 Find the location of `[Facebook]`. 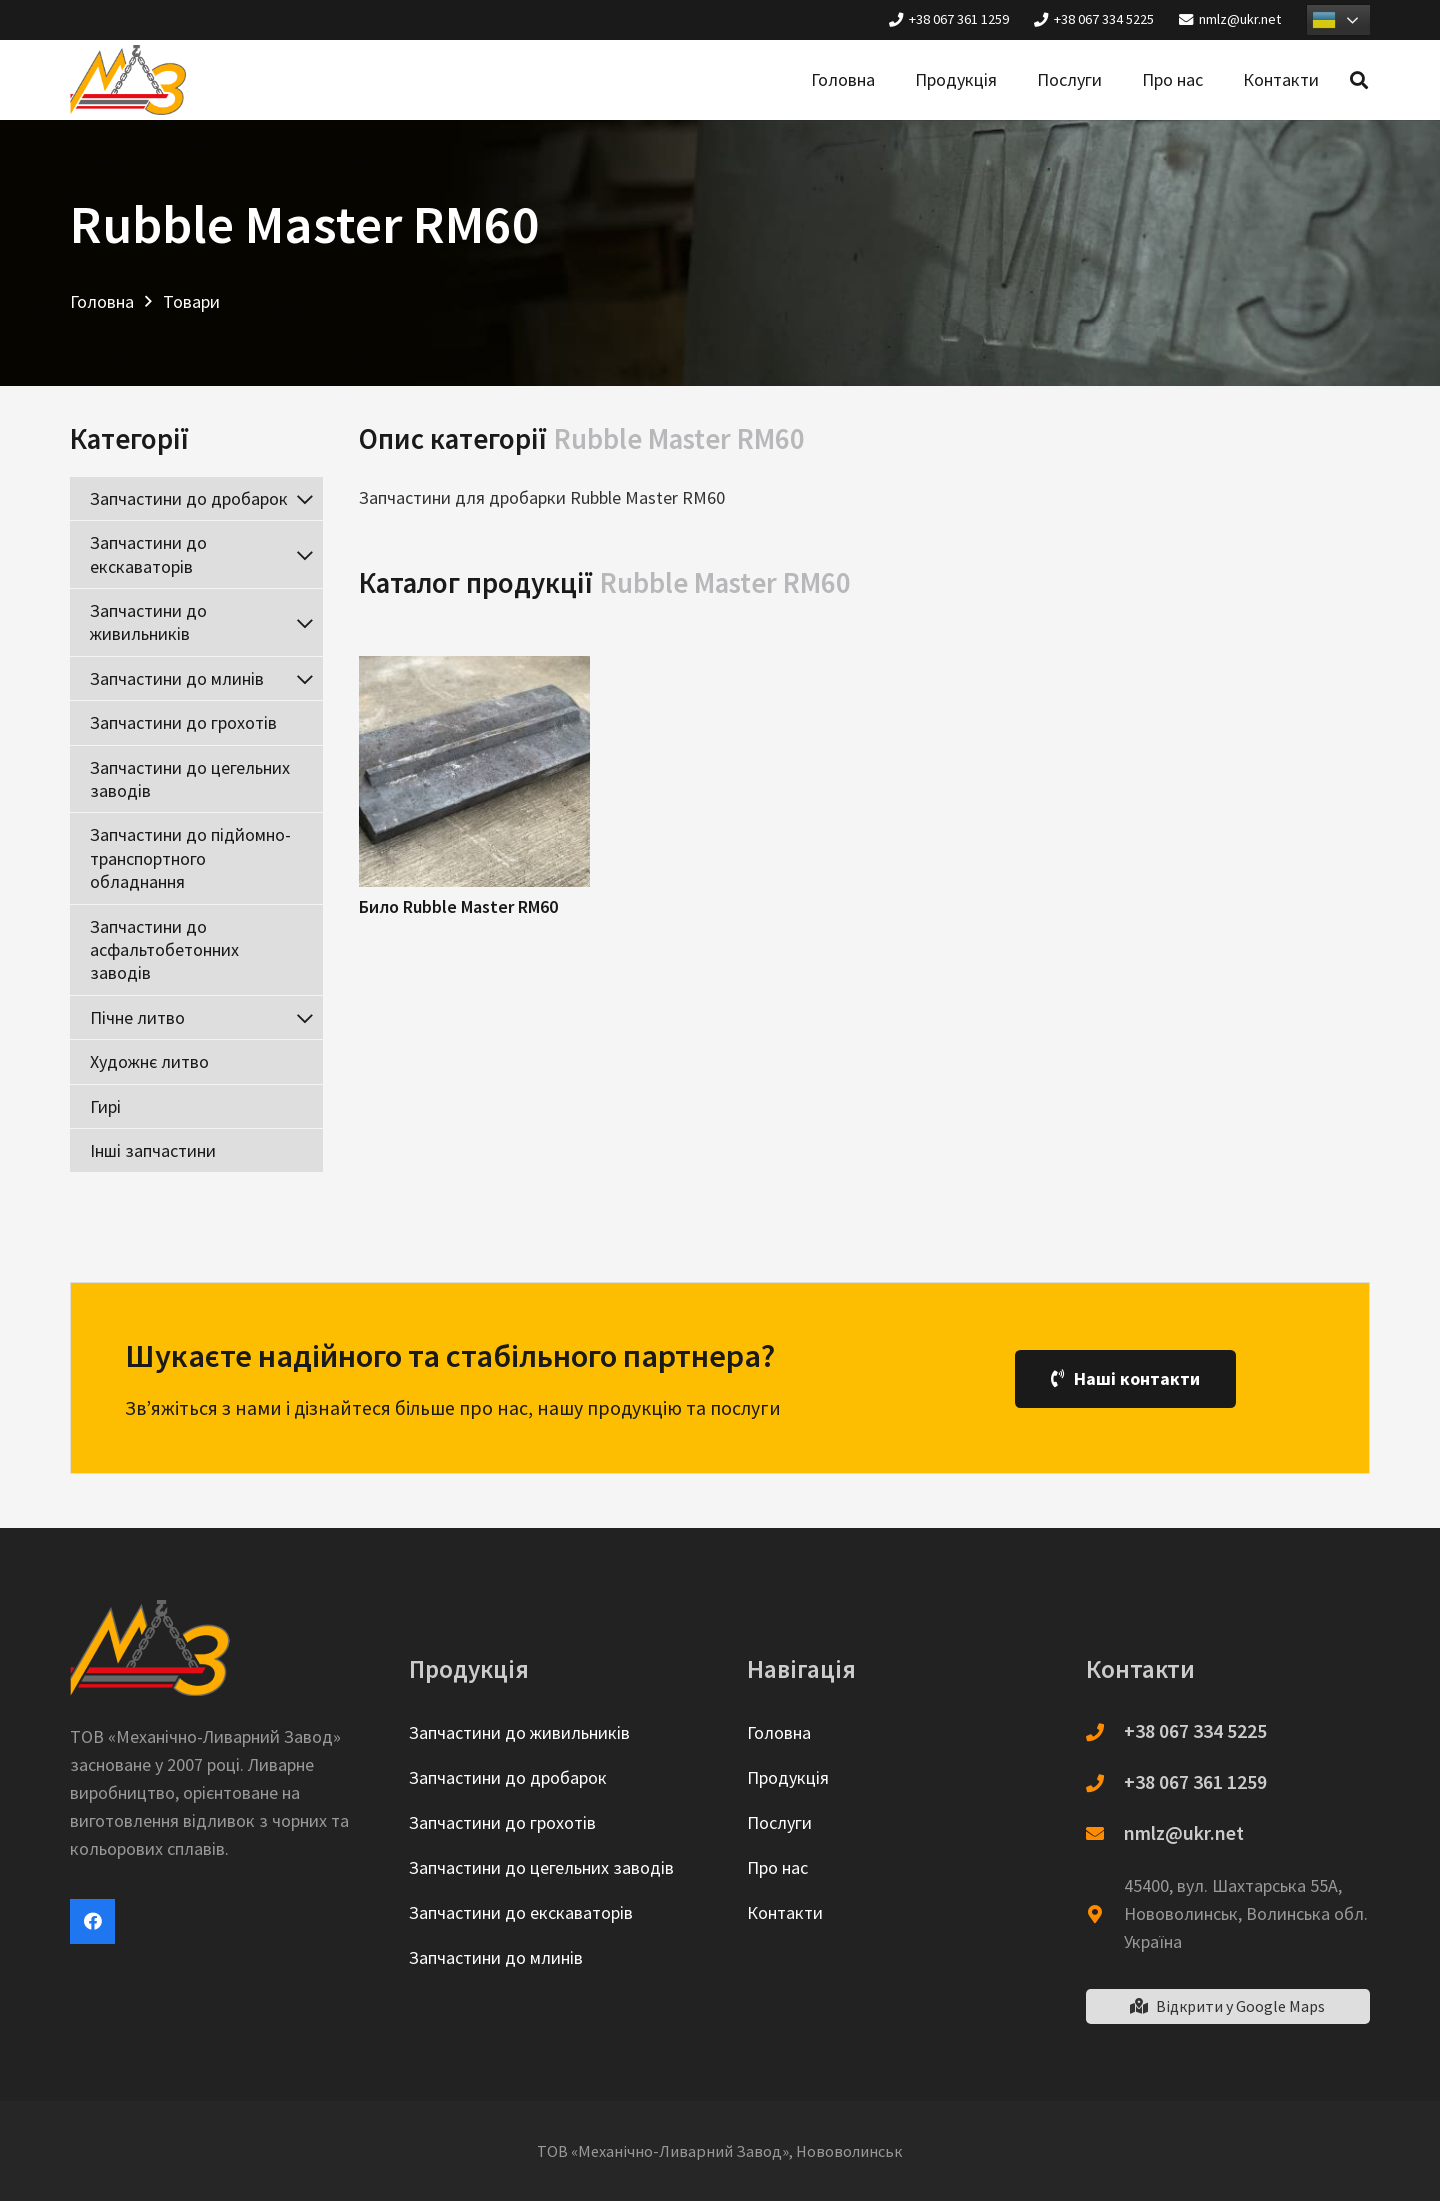

[Facebook] is located at coordinates (92, 1921).